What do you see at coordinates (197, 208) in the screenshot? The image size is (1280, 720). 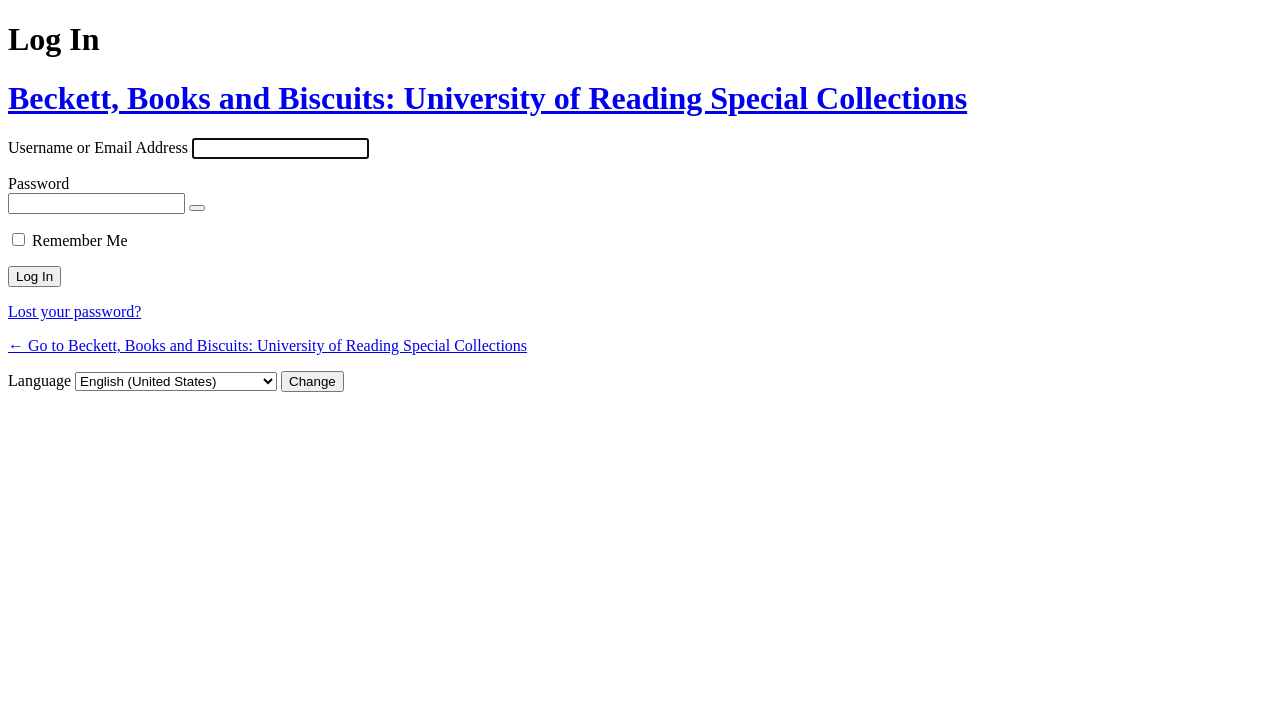 I see `[Show password]` at bounding box center [197, 208].